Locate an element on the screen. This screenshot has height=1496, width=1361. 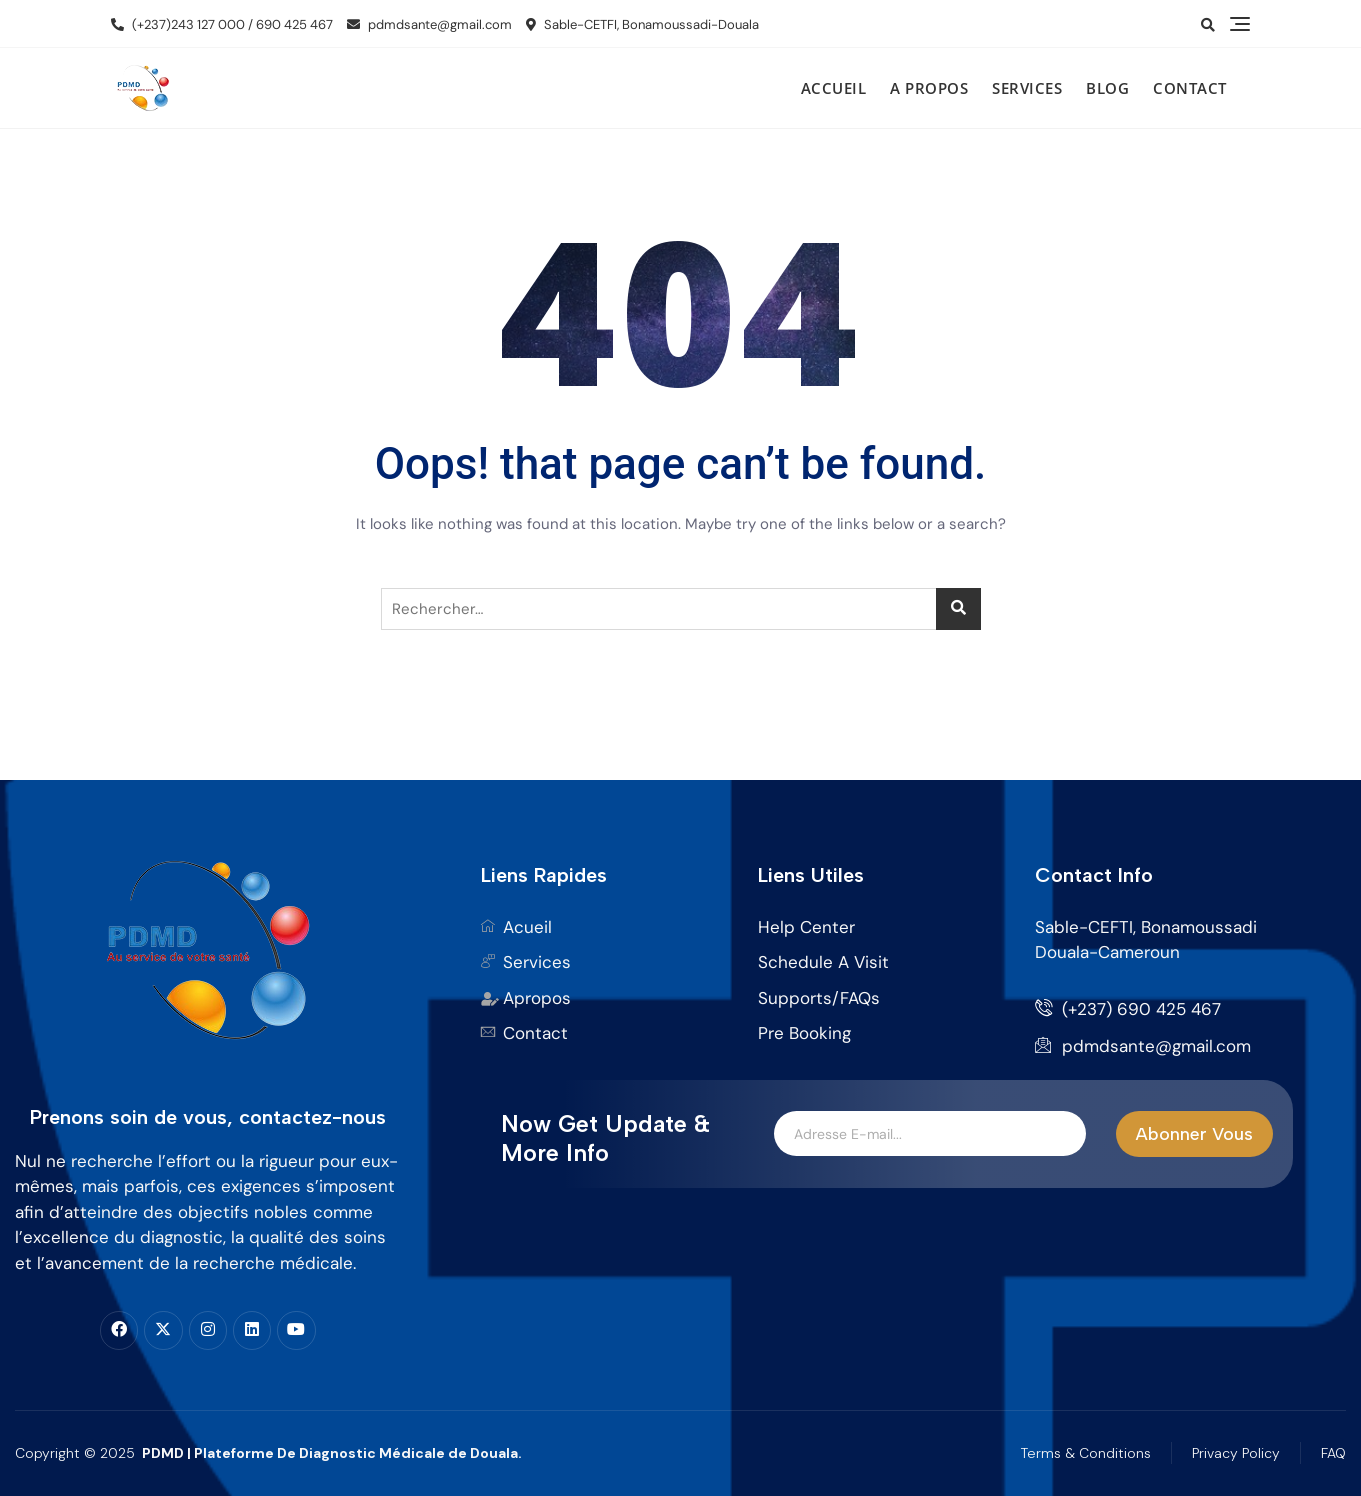
pdmdsante@gmail.com is located at coordinates (429, 24).